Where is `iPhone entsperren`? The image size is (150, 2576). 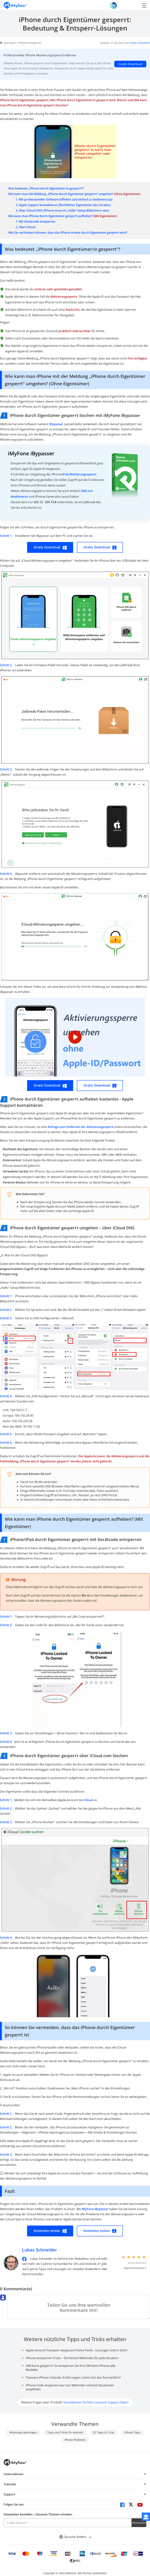
iPhone entsperren is located at coordinates (30, 43).